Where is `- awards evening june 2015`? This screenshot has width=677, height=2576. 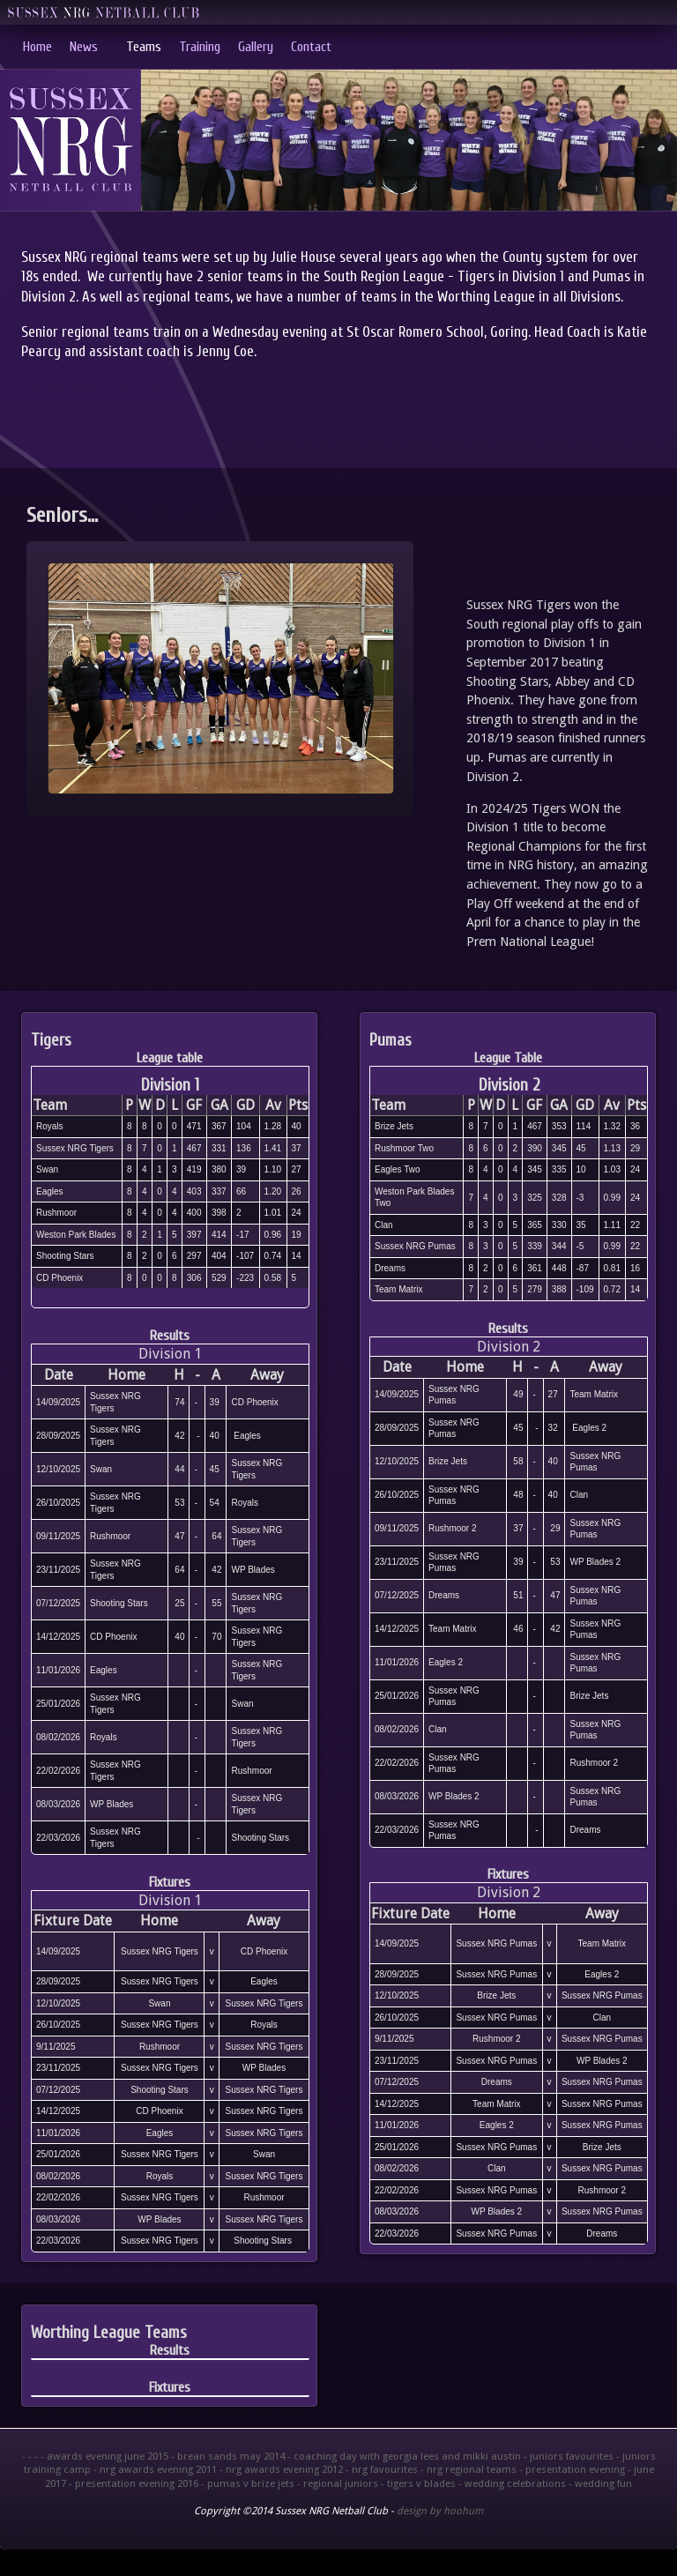 - awards evening june 2015 is located at coordinates (104, 2456).